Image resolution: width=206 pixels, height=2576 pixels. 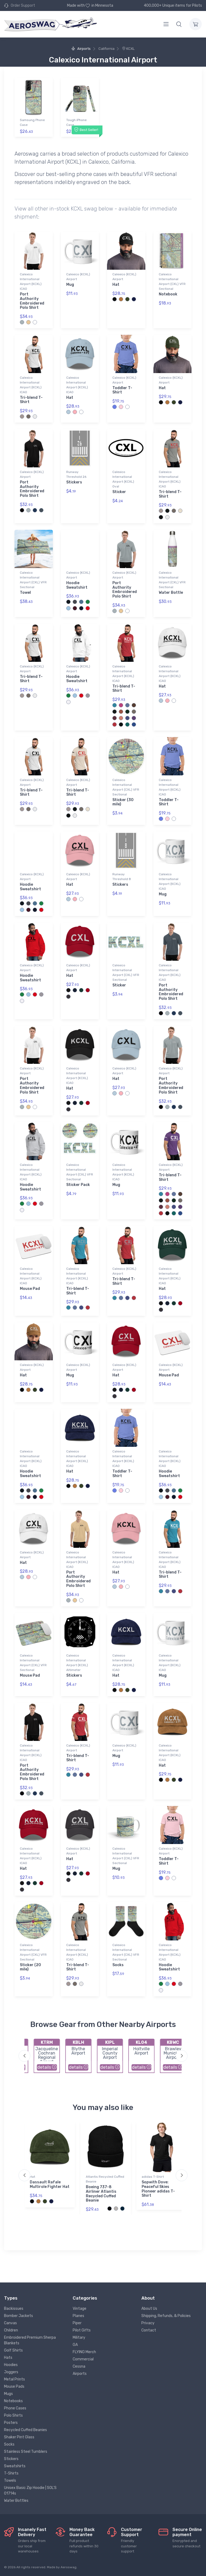 What do you see at coordinates (77, 2323) in the screenshot?
I see `Piper` at bounding box center [77, 2323].